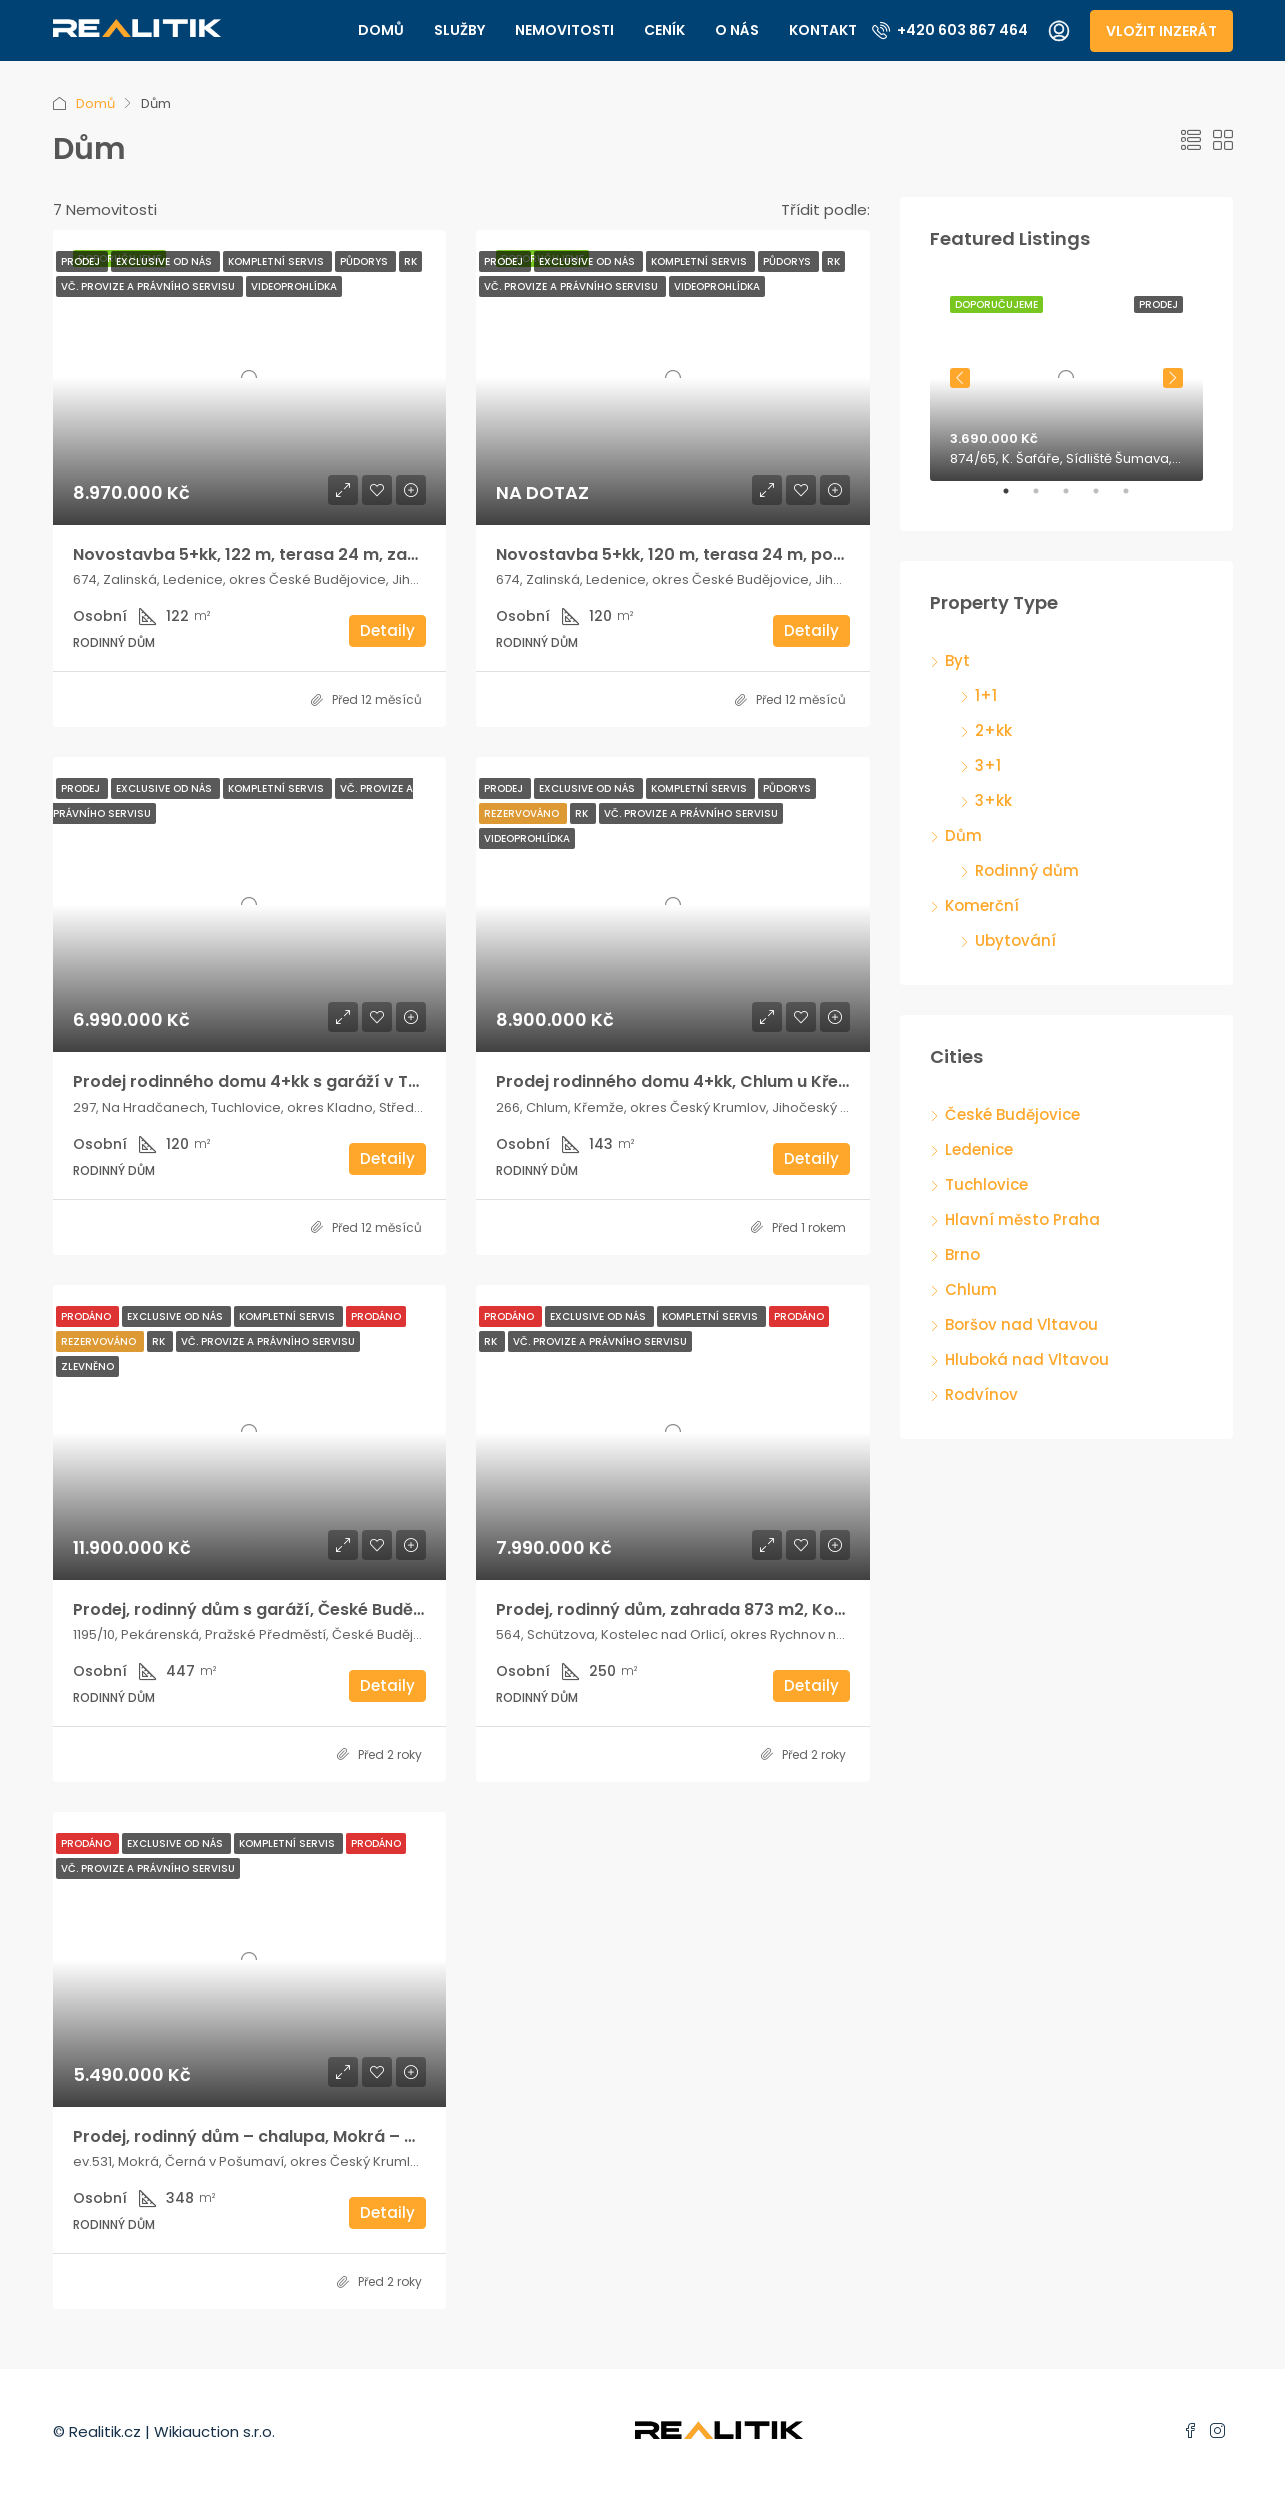 Image resolution: width=1285 pixels, height=2494 pixels. Describe the element at coordinates (1076, 499) in the screenshot. I see `3 [tab]` at that location.